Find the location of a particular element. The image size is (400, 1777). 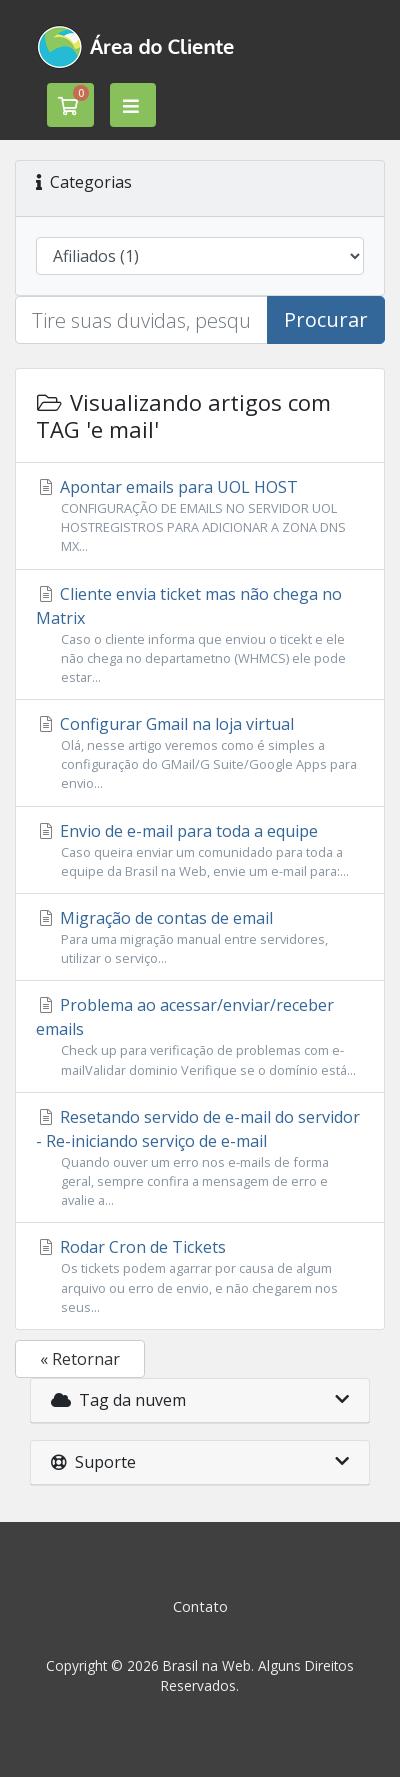

« Retornar is located at coordinates (80, 1359).